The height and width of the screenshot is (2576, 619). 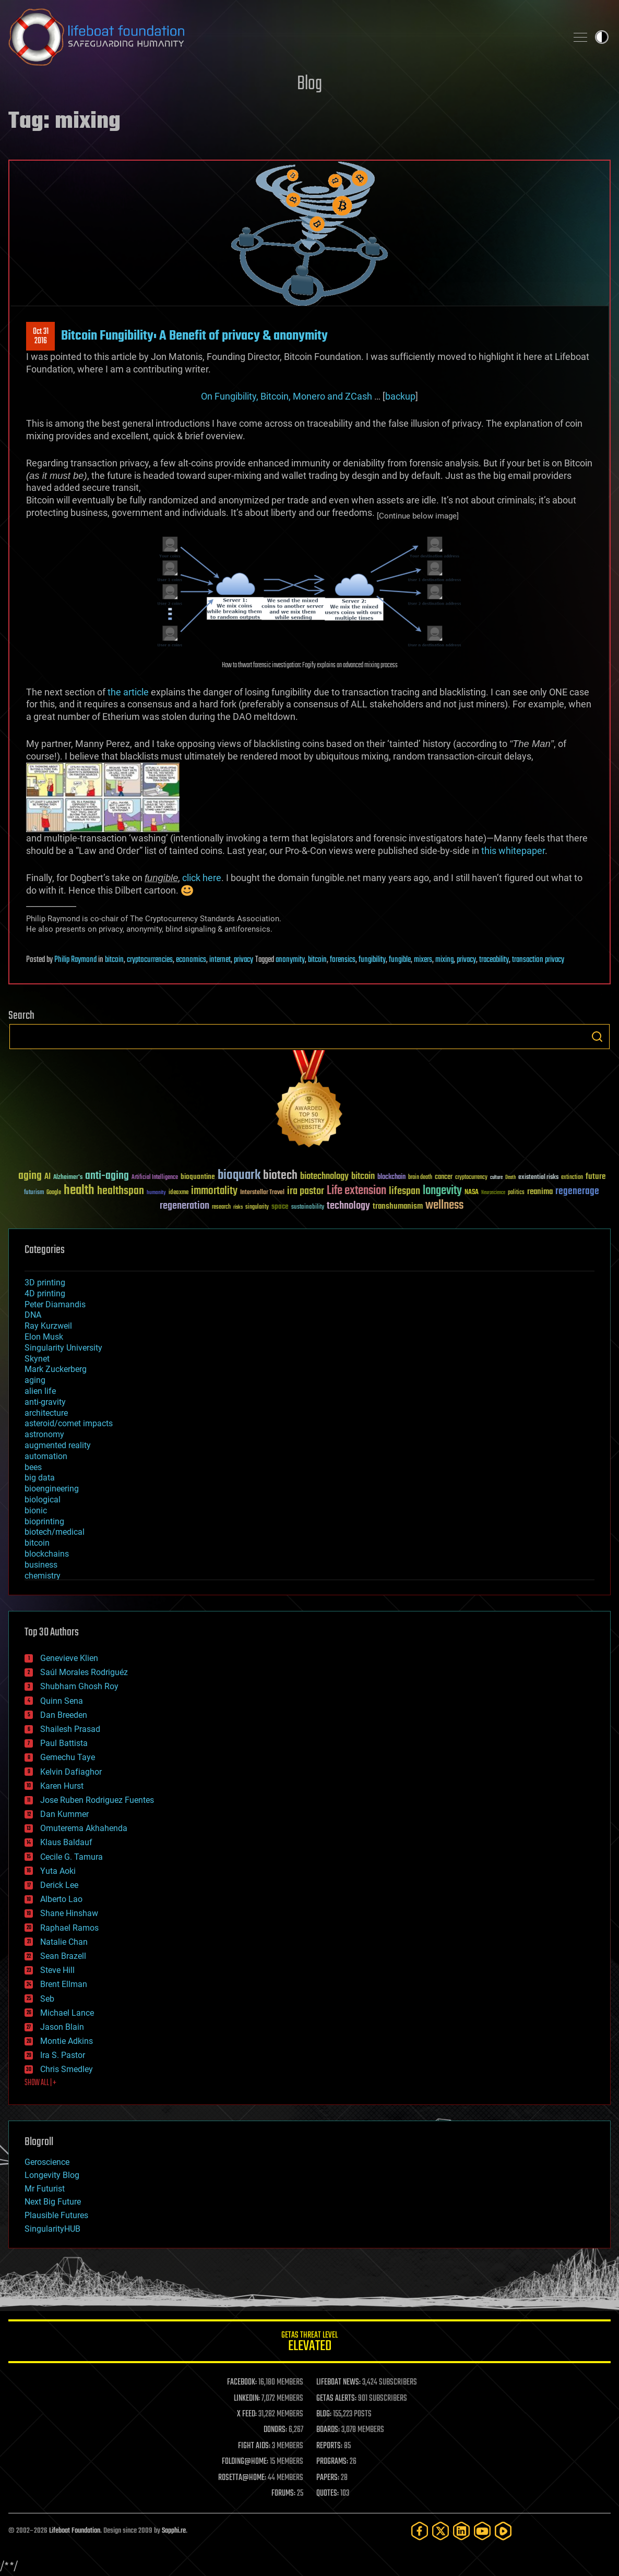 I want to click on FIGHT AIDS:, so click(x=254, y=2446).